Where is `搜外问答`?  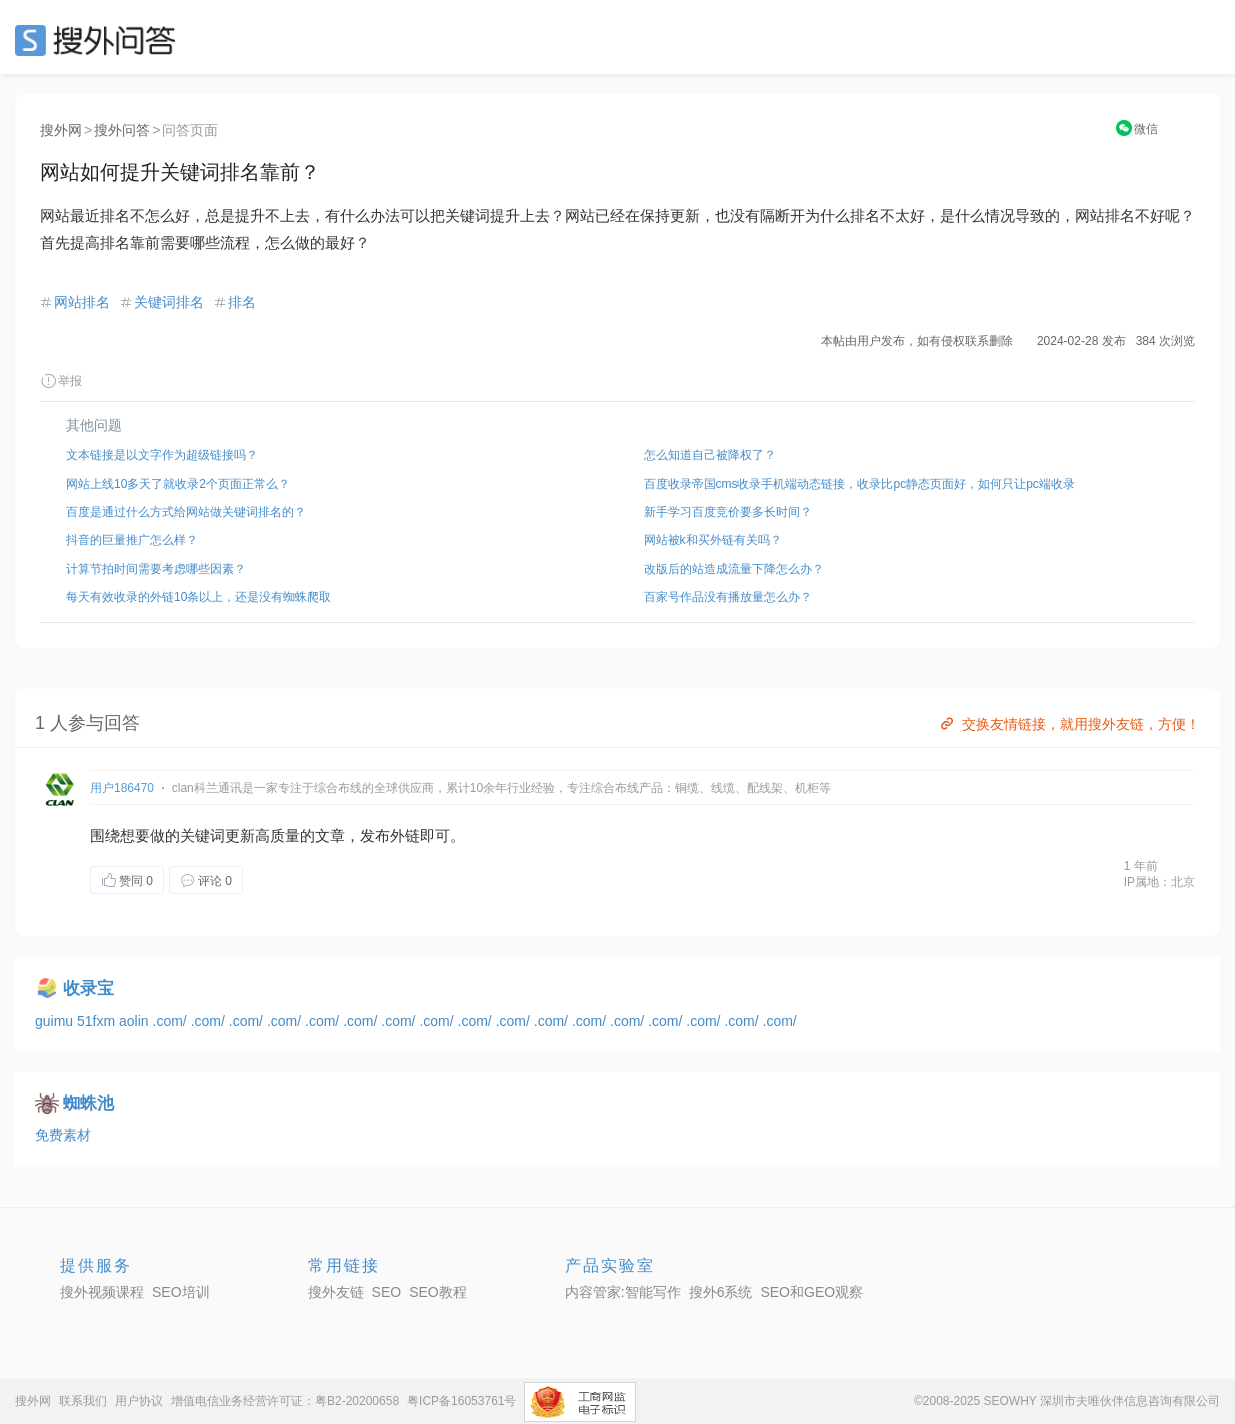
搜外问答 is located at coordinates (122, 130).